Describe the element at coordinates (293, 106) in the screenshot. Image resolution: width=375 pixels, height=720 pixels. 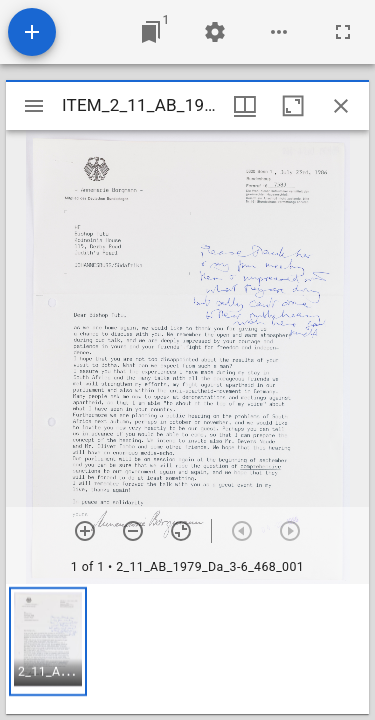
I see `[Maximize window]` at that location.